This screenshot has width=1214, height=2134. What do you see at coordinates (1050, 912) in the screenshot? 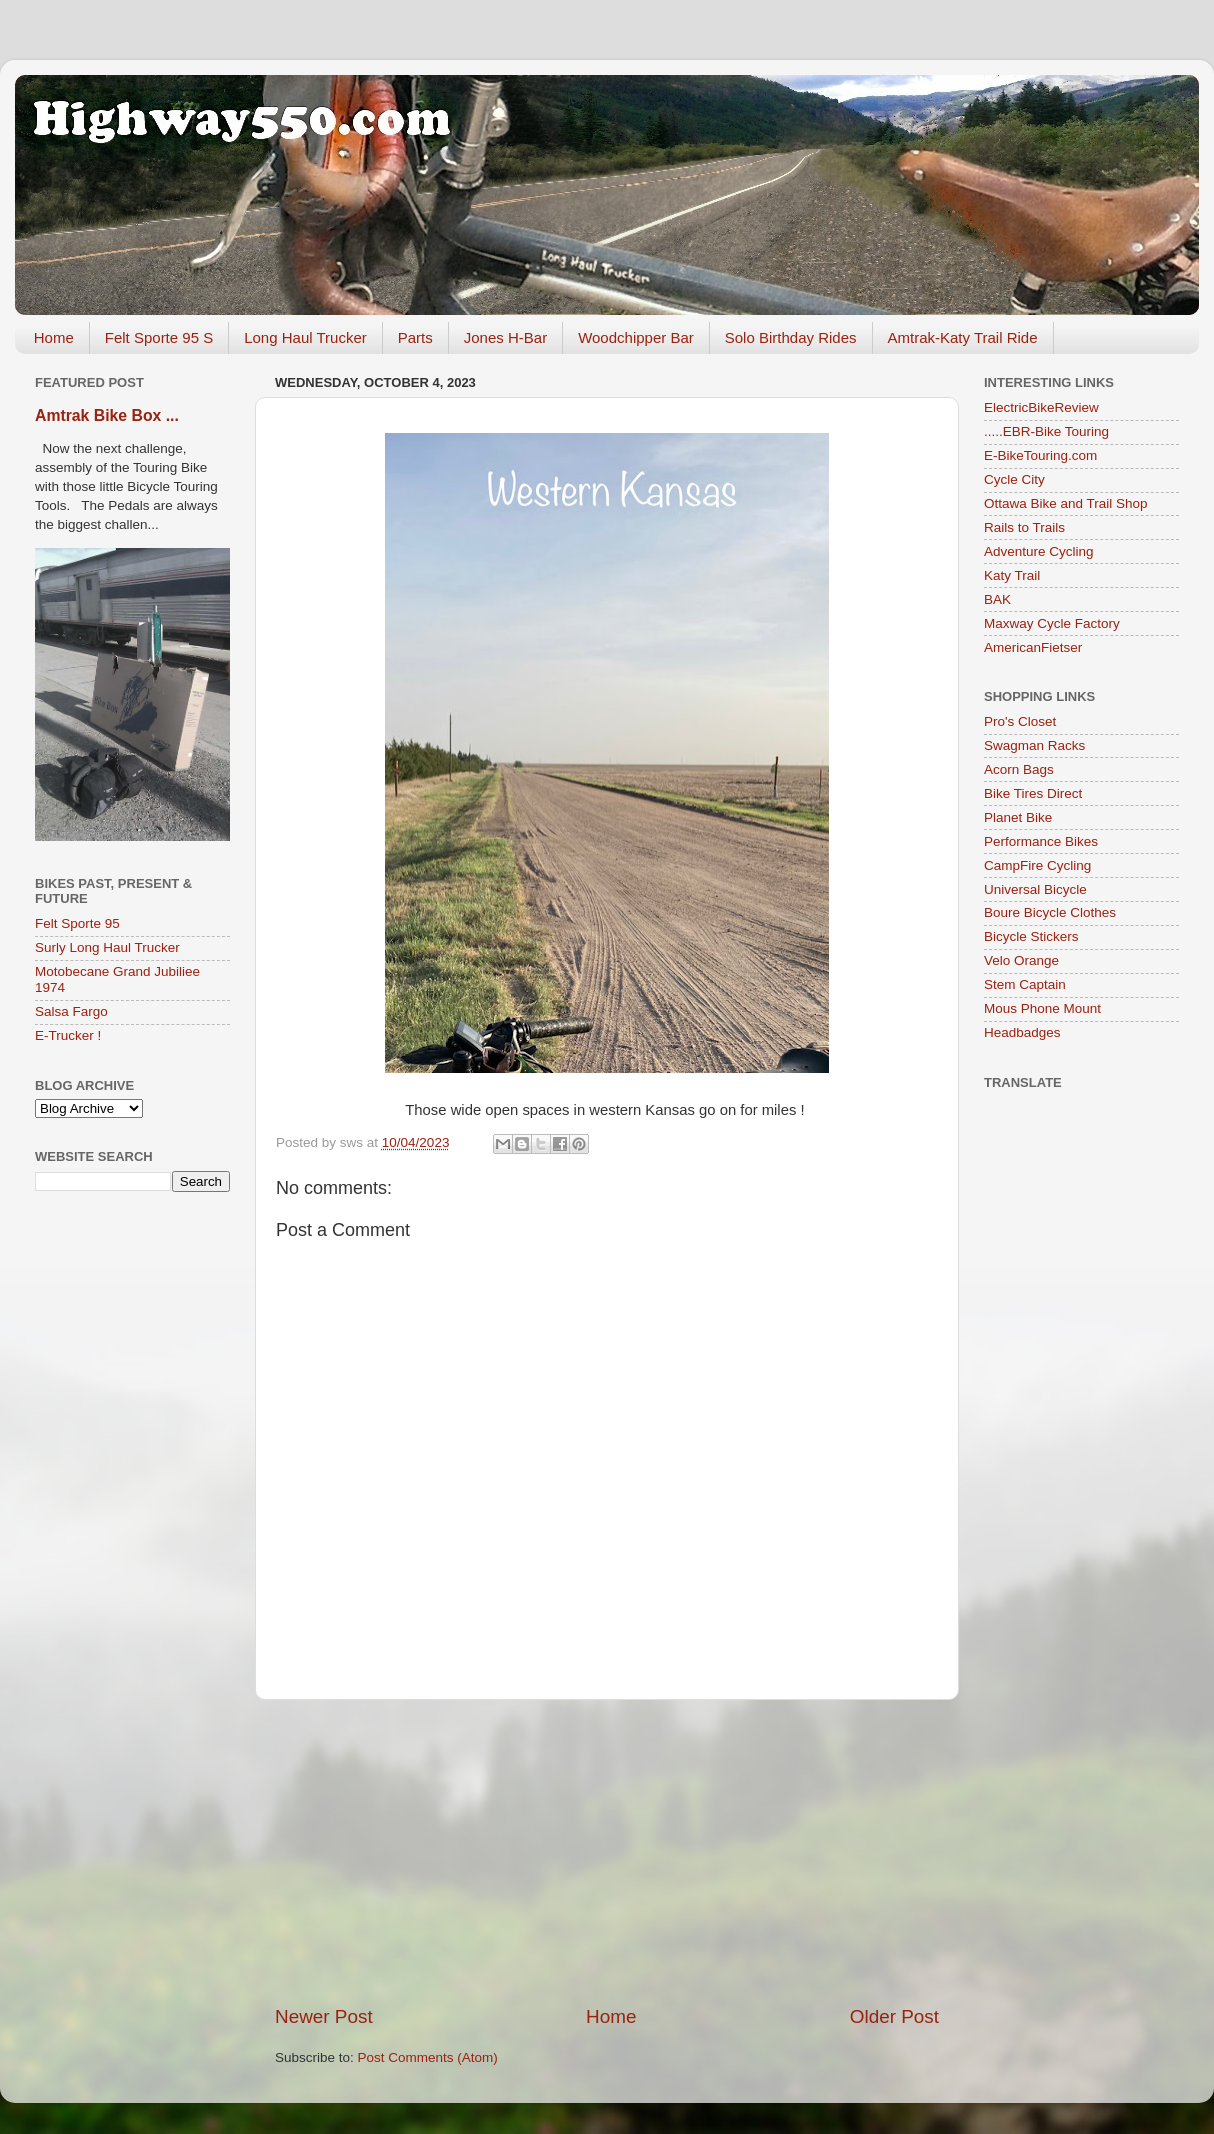
I see `Boure Bicycle Clothes` at bounding box center [1050, 912].